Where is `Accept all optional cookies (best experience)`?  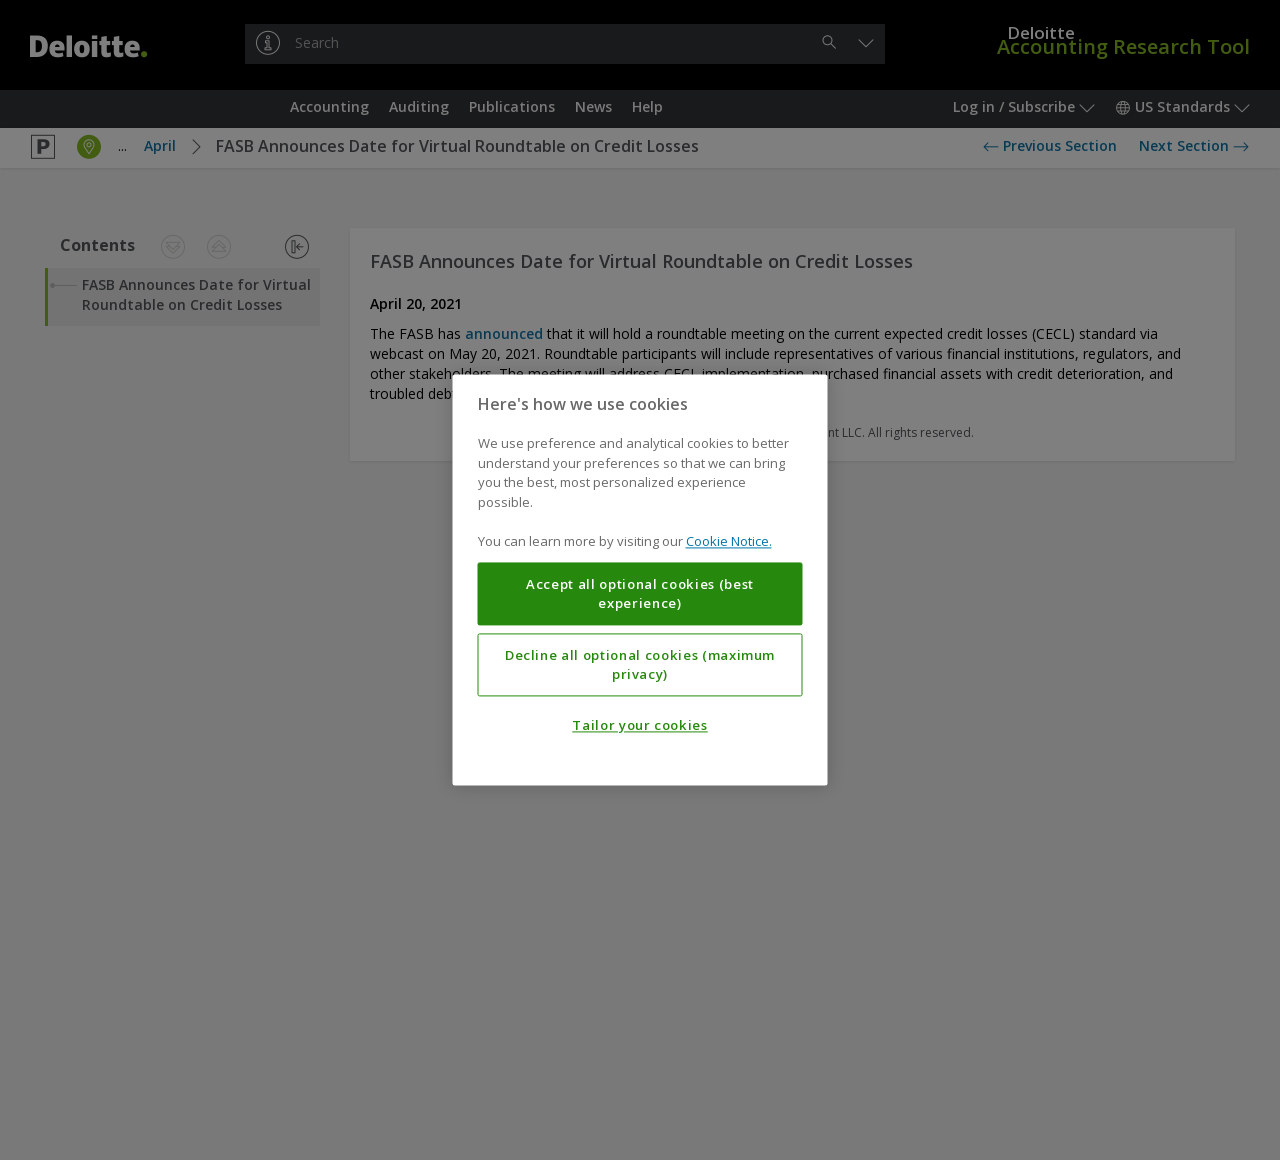
Accept all optional cookies (best experience) is located at coordinates (640, 594).